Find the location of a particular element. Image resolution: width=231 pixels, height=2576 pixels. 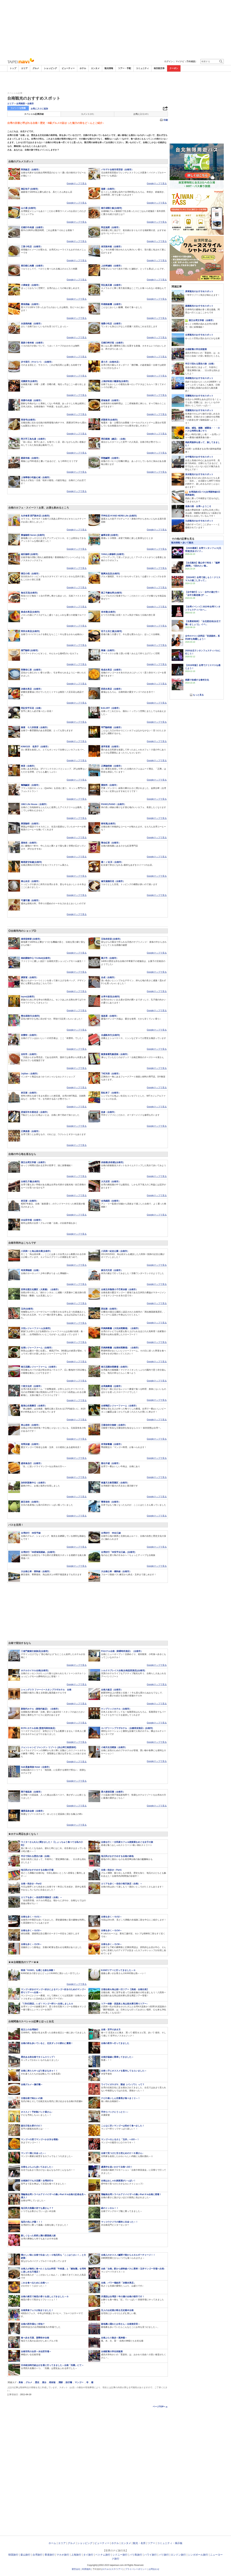

ツアー・手配 is located at coordinates (124, 68).